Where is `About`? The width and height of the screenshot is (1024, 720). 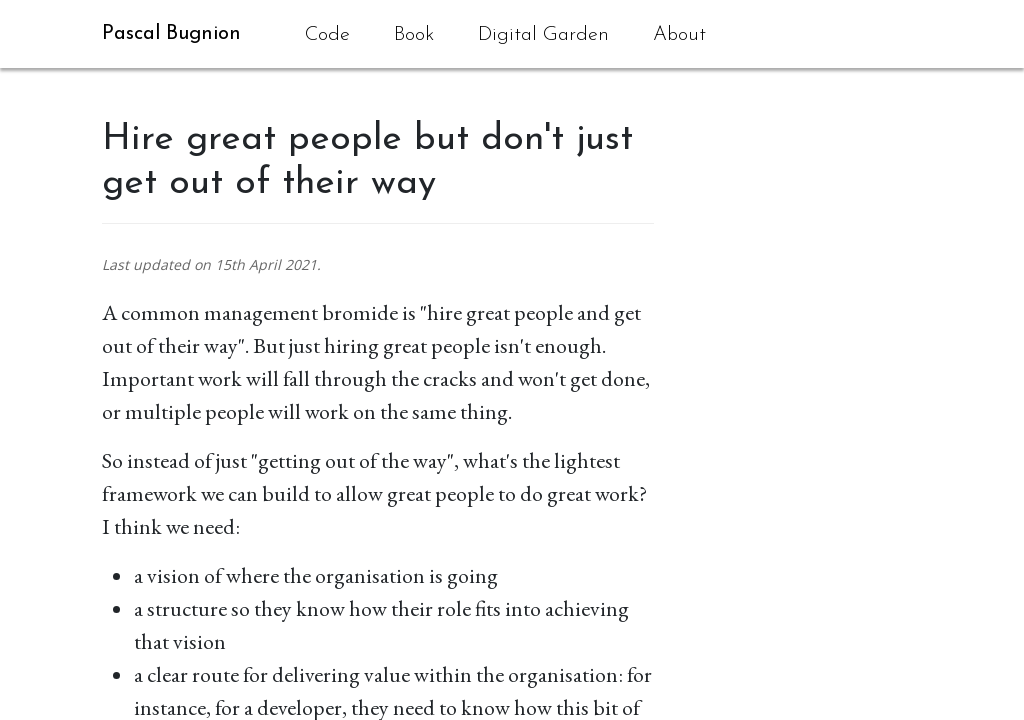 About is located at coordinates (679, 35).